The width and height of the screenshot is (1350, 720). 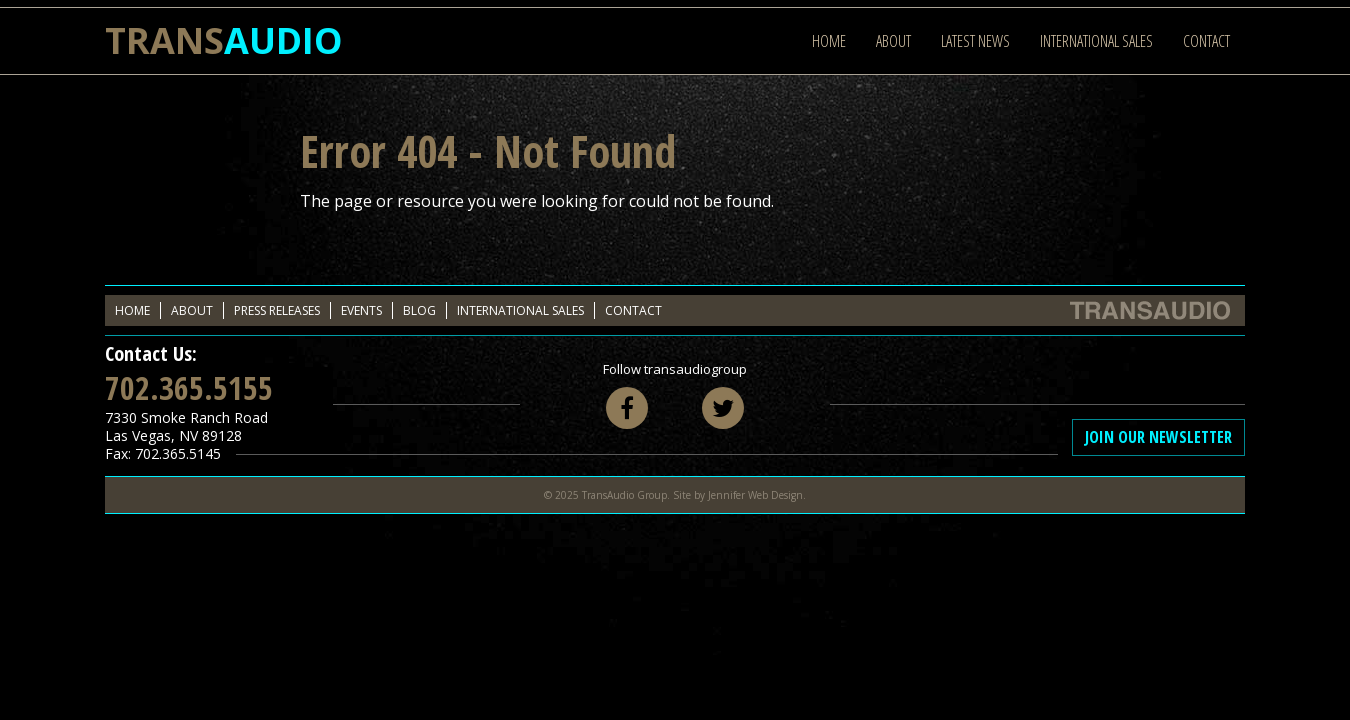 I want to click on Home, so click(x=829, y=41).